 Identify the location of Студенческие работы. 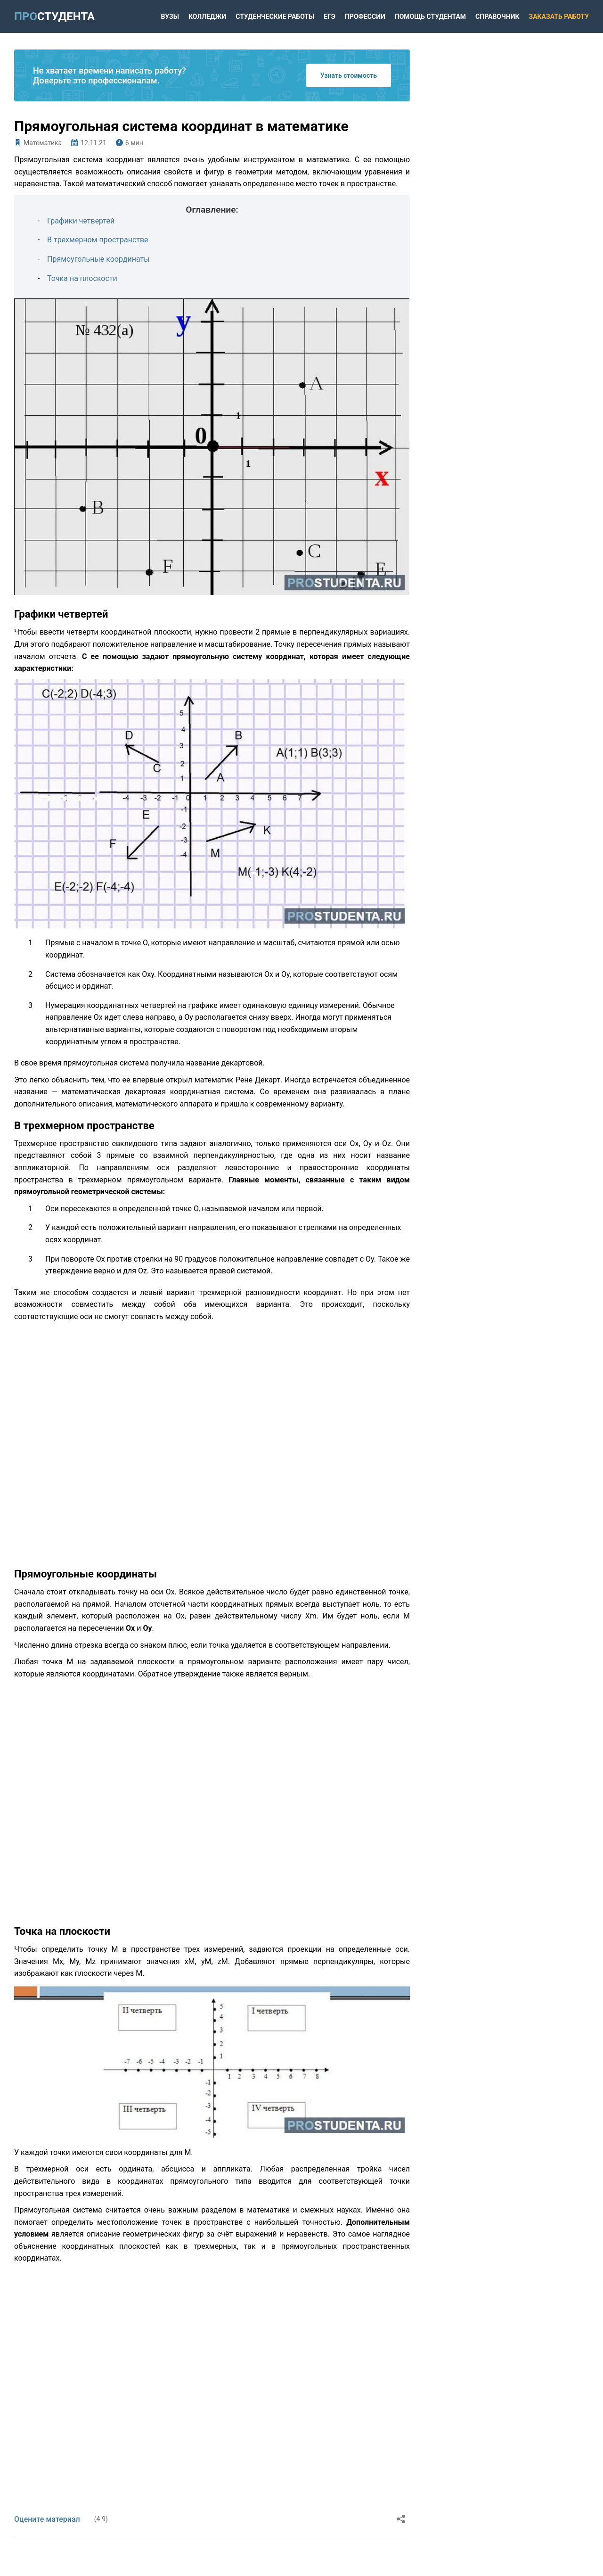
(275, 16).